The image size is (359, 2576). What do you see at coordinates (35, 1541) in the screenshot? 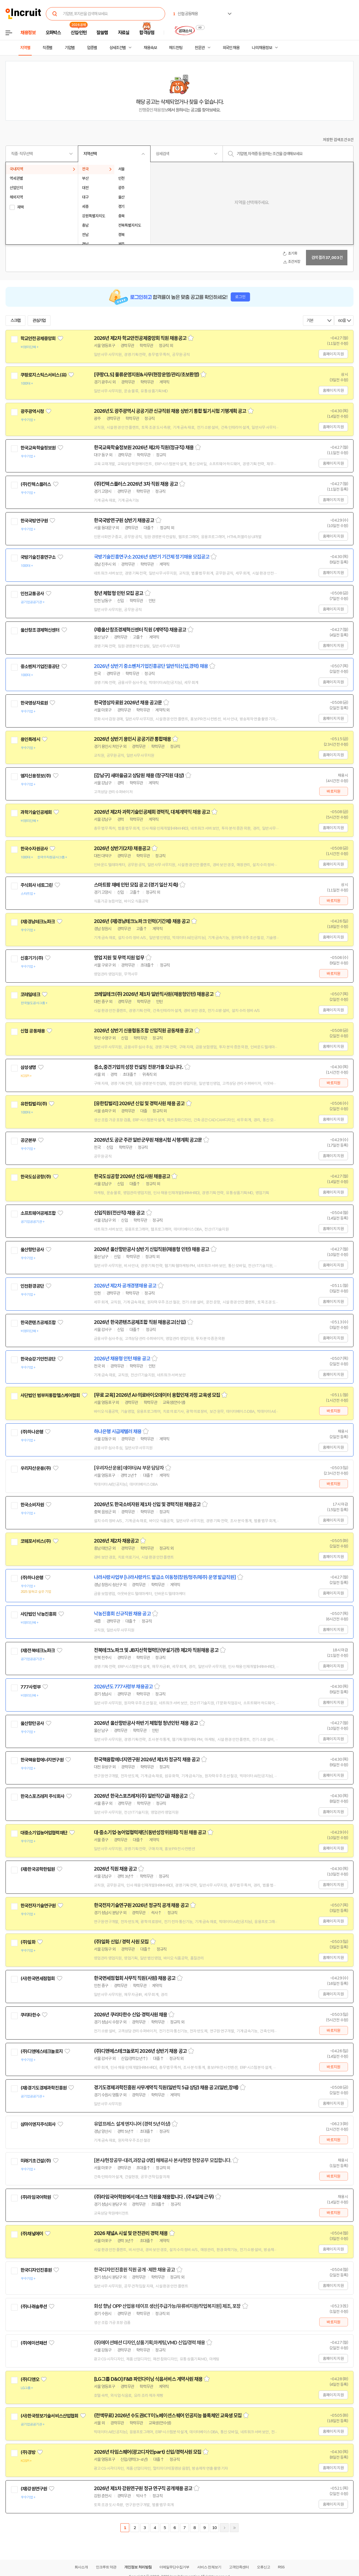
I see `코웨포서비스(주)` at bounding box center [35, 1541].